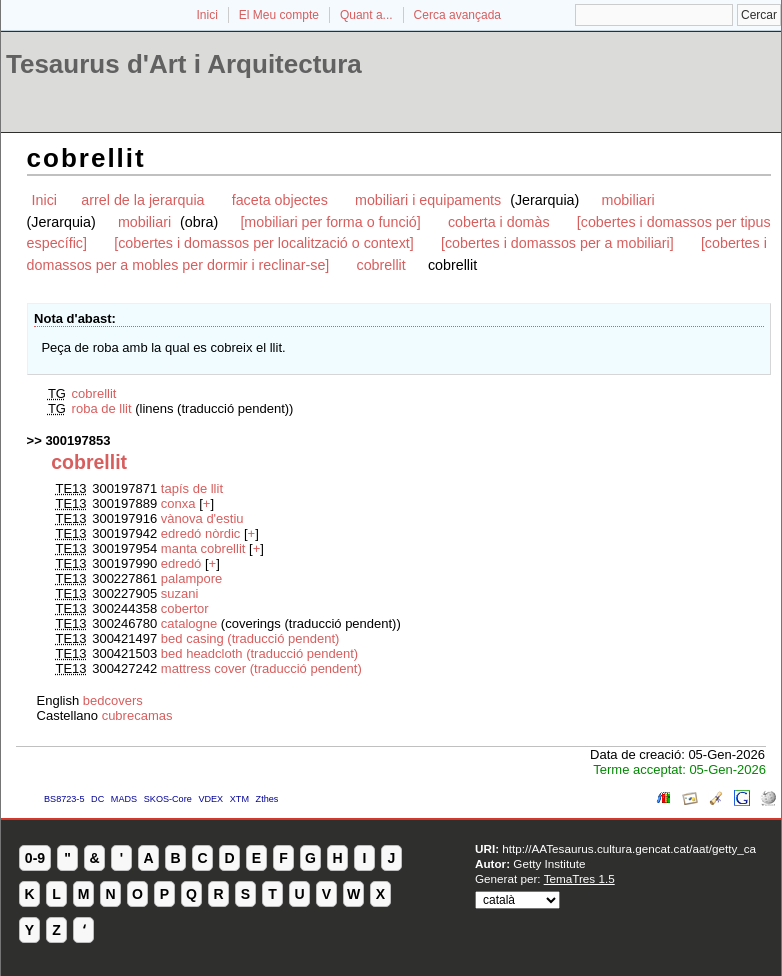  What do you see at coordinates (35, 858) in the screenshot?
I see `0-9` at bounding box center [35, 858].